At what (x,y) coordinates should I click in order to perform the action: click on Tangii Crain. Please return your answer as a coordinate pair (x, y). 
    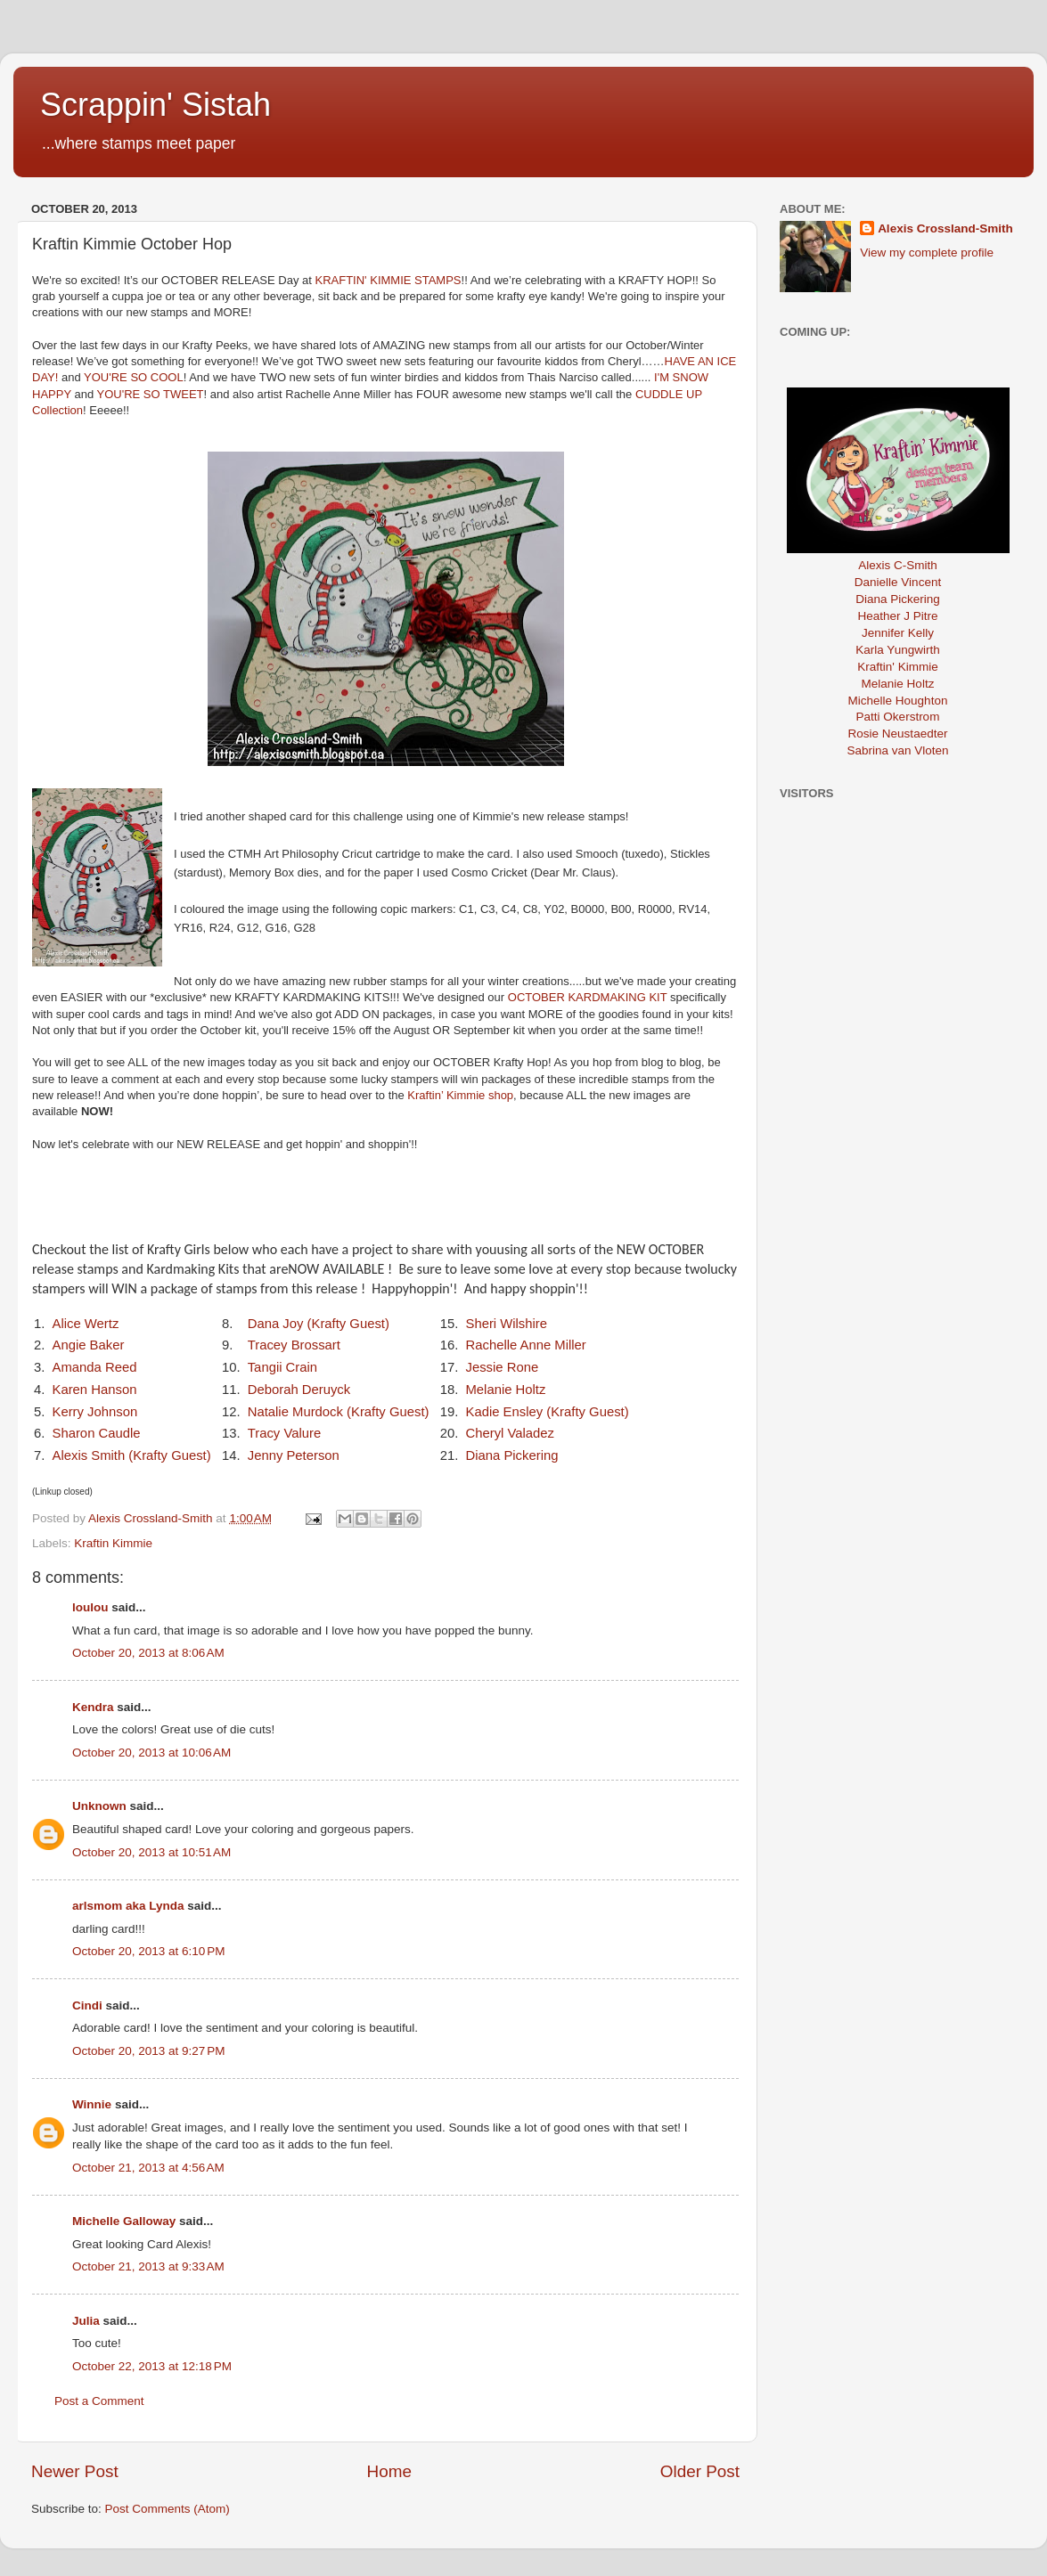
    Looking at the image, I should click on (282, 1367).